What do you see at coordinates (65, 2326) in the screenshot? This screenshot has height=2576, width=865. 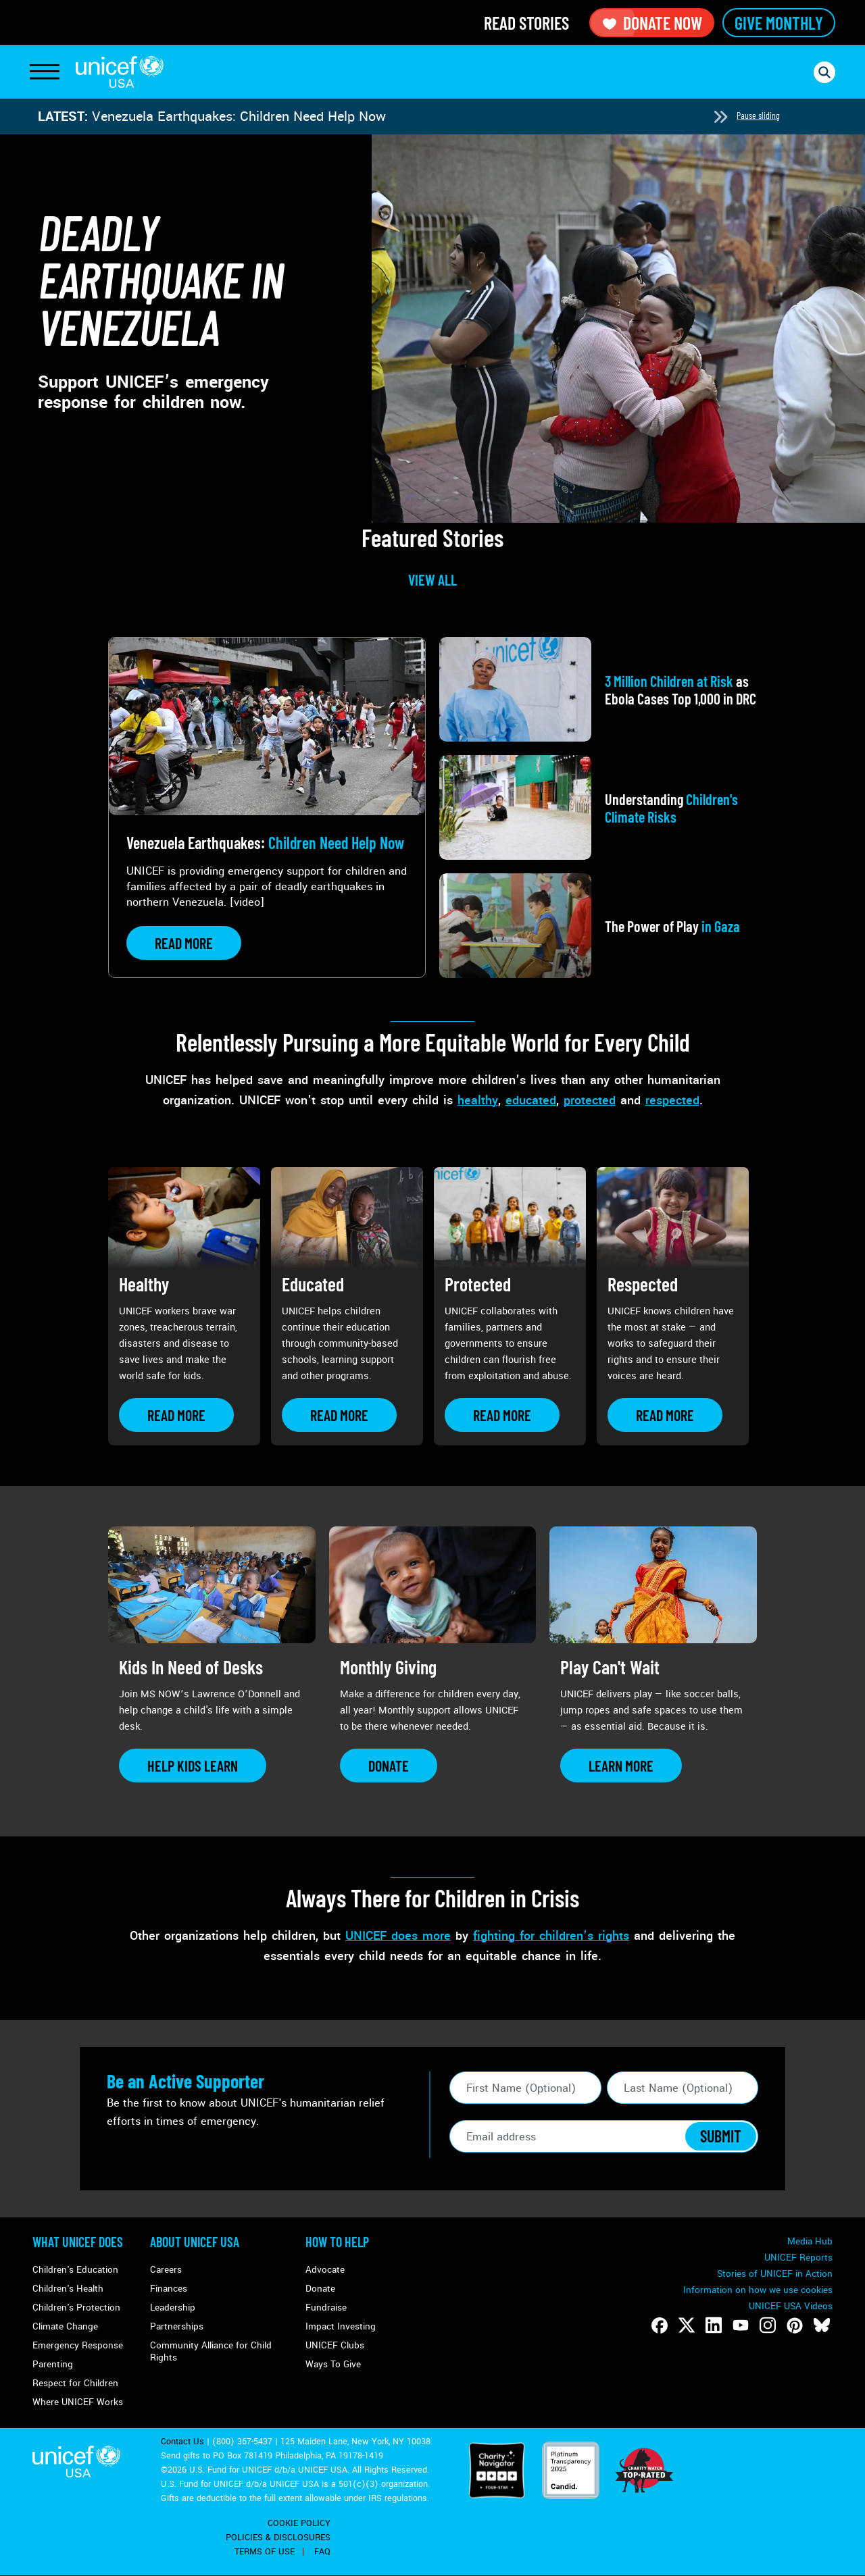 I see `Climate Change` at bounding box center [65, 2326].